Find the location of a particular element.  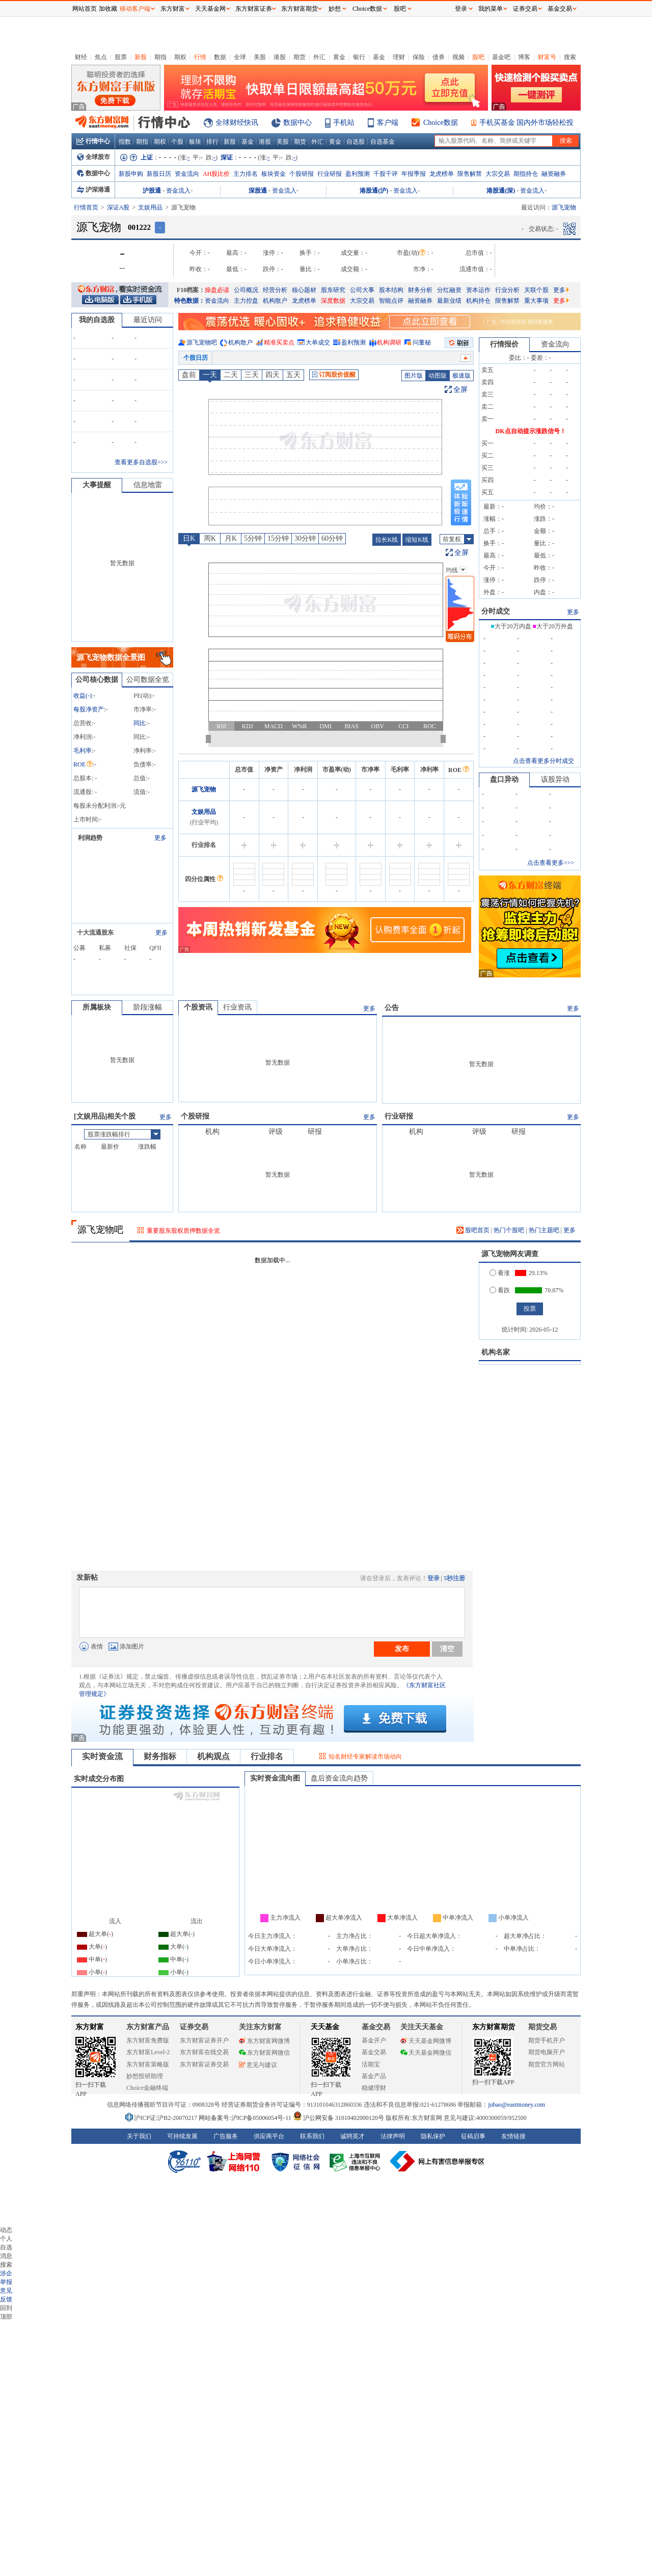

全球 is located at coordinates (240, 57).